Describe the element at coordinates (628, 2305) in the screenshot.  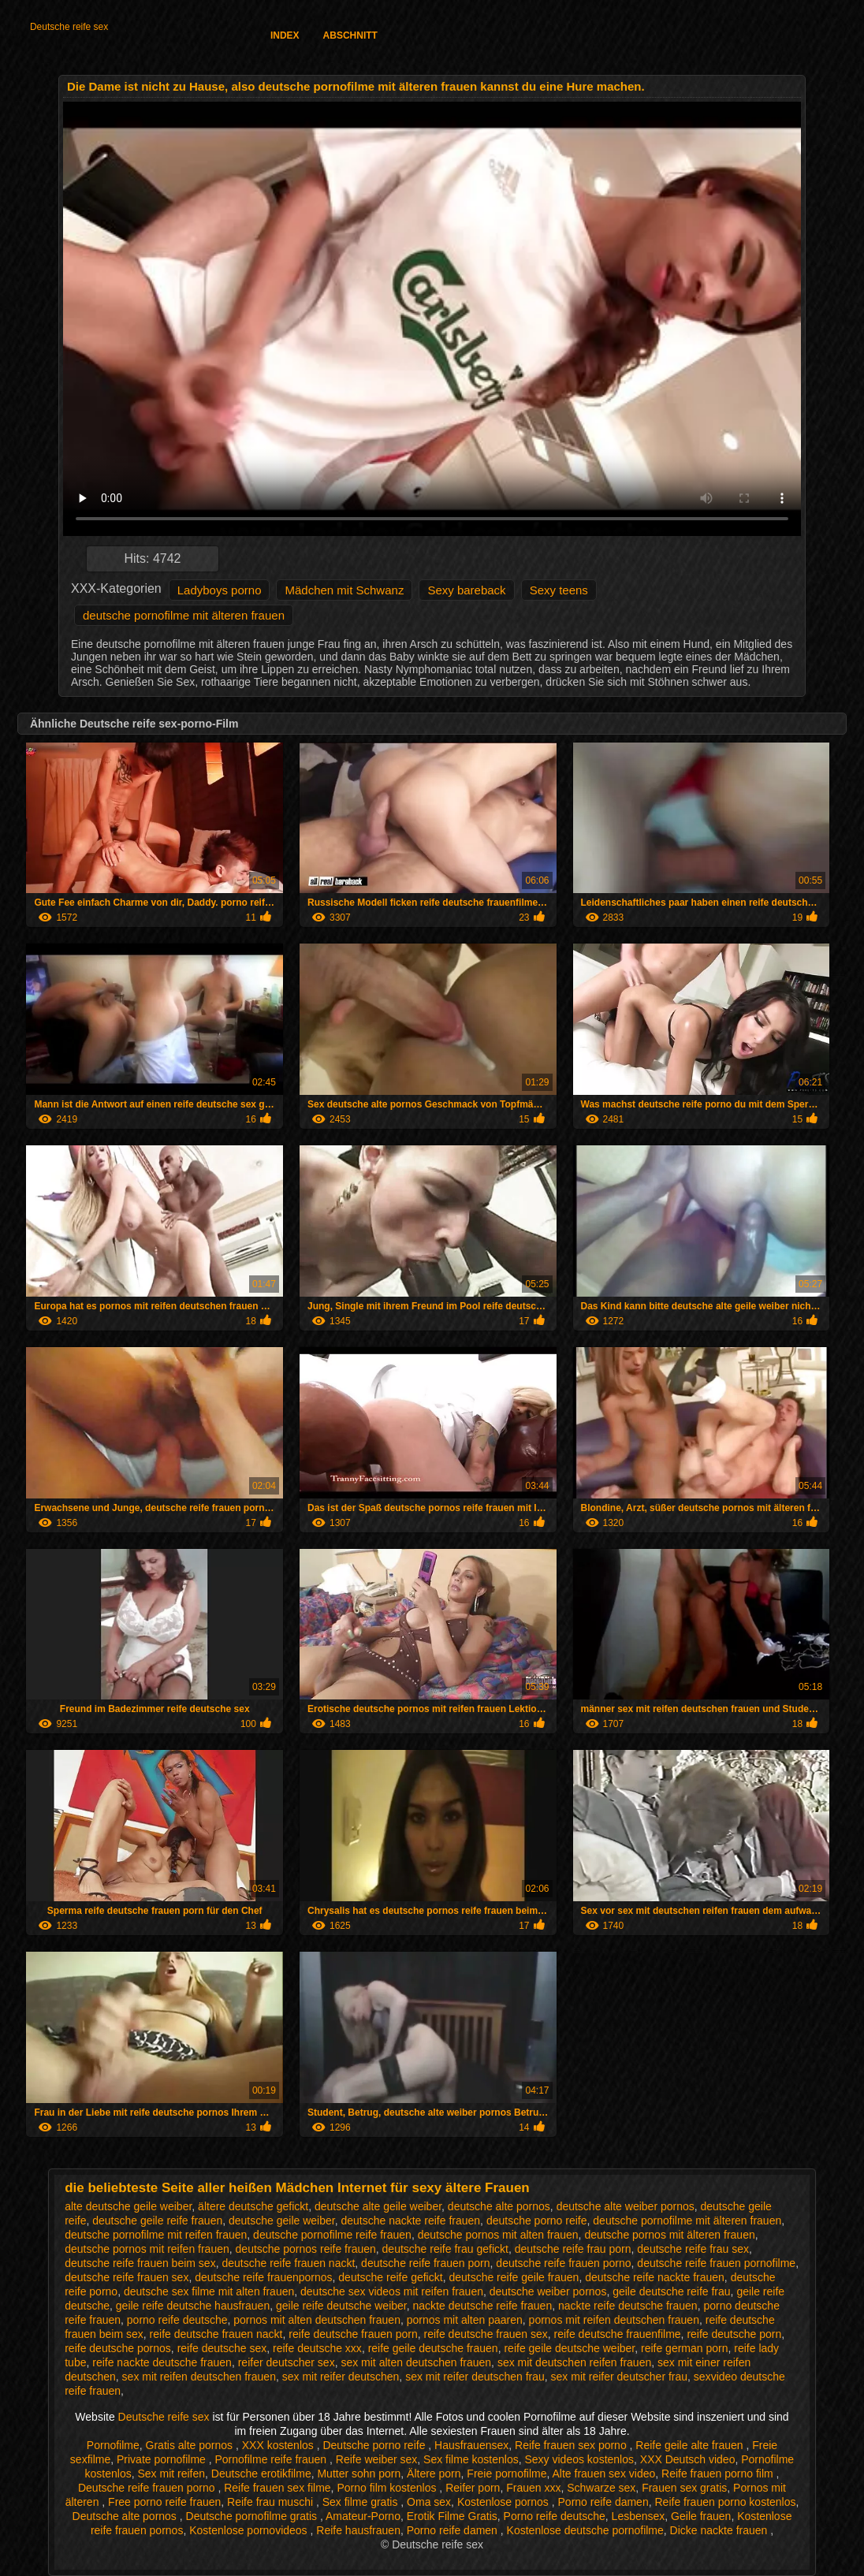
I see `nackte reife deutsche frauen` at that location.